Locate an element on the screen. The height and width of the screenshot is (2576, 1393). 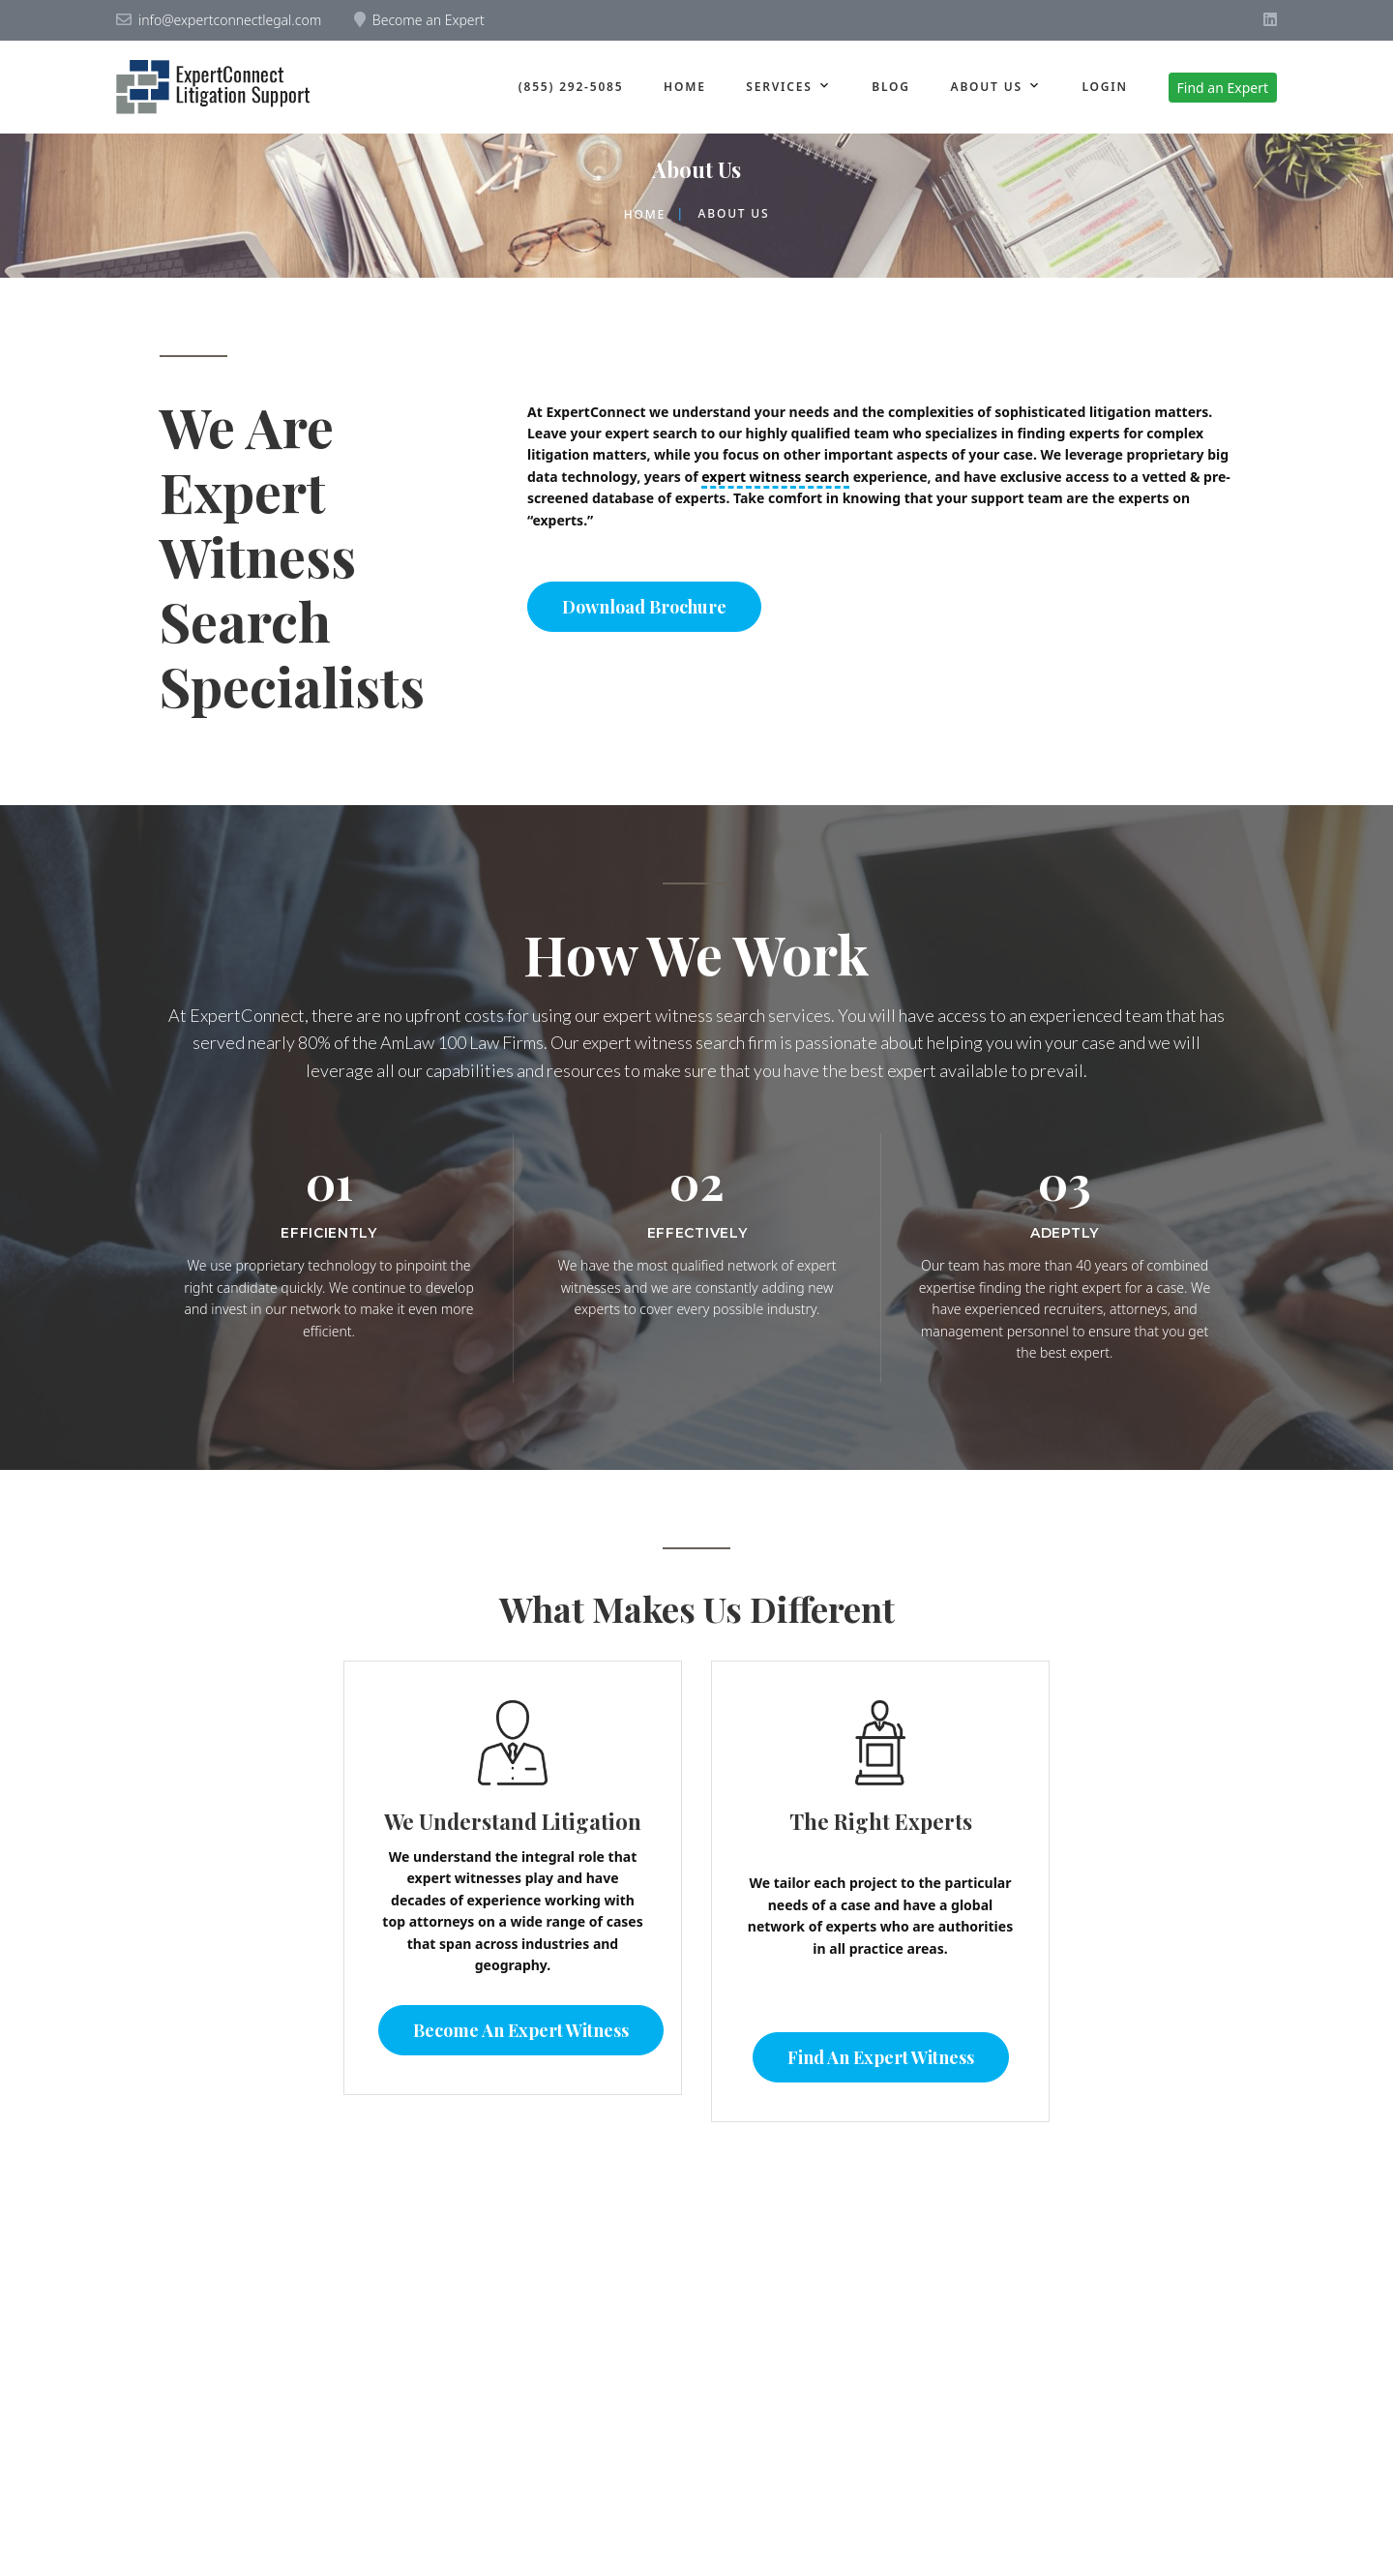
Download Brochure is located at coordinates (644, 606).